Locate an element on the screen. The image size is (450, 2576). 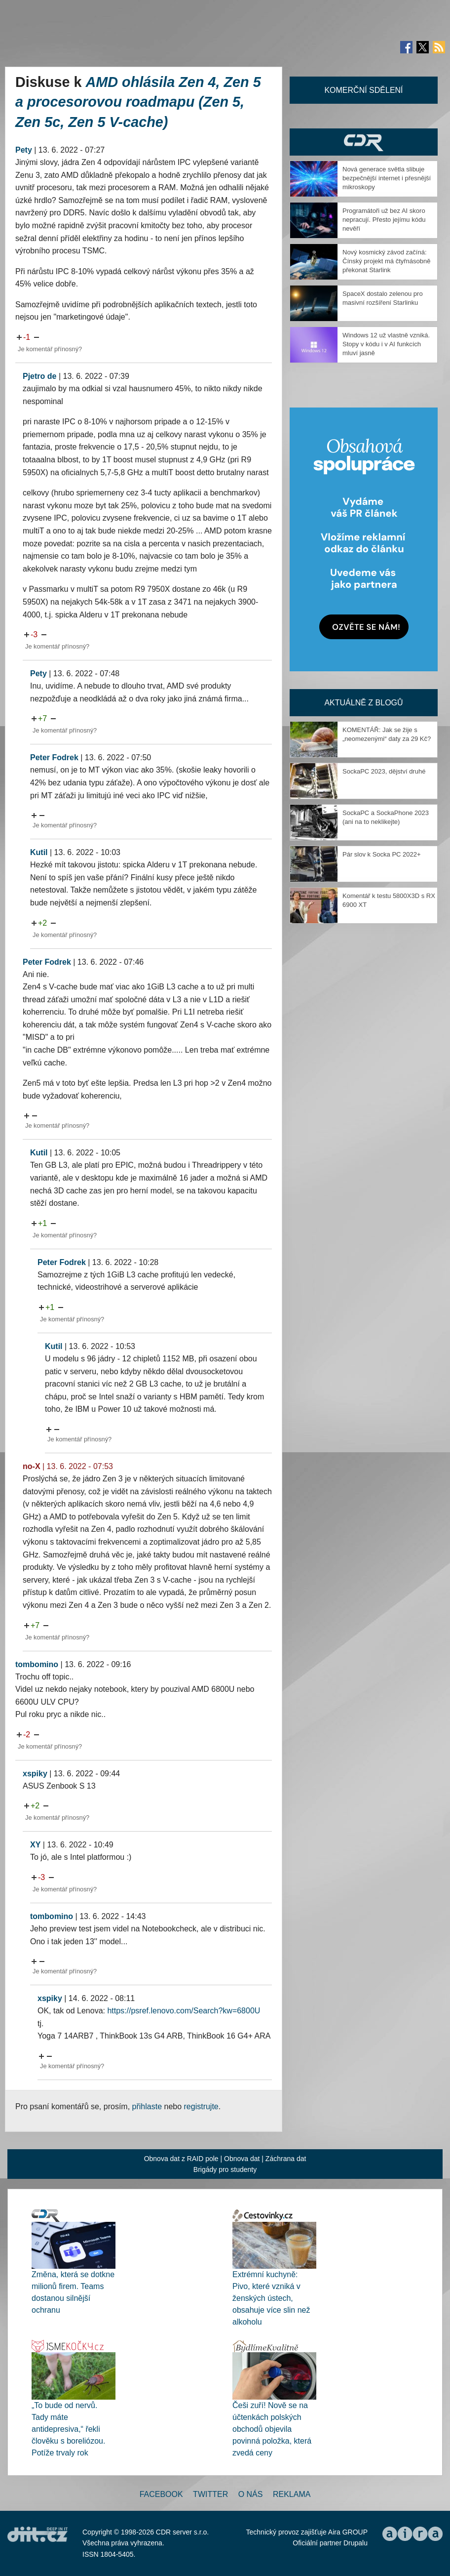
O nás is located at coordinates (250, 2494).